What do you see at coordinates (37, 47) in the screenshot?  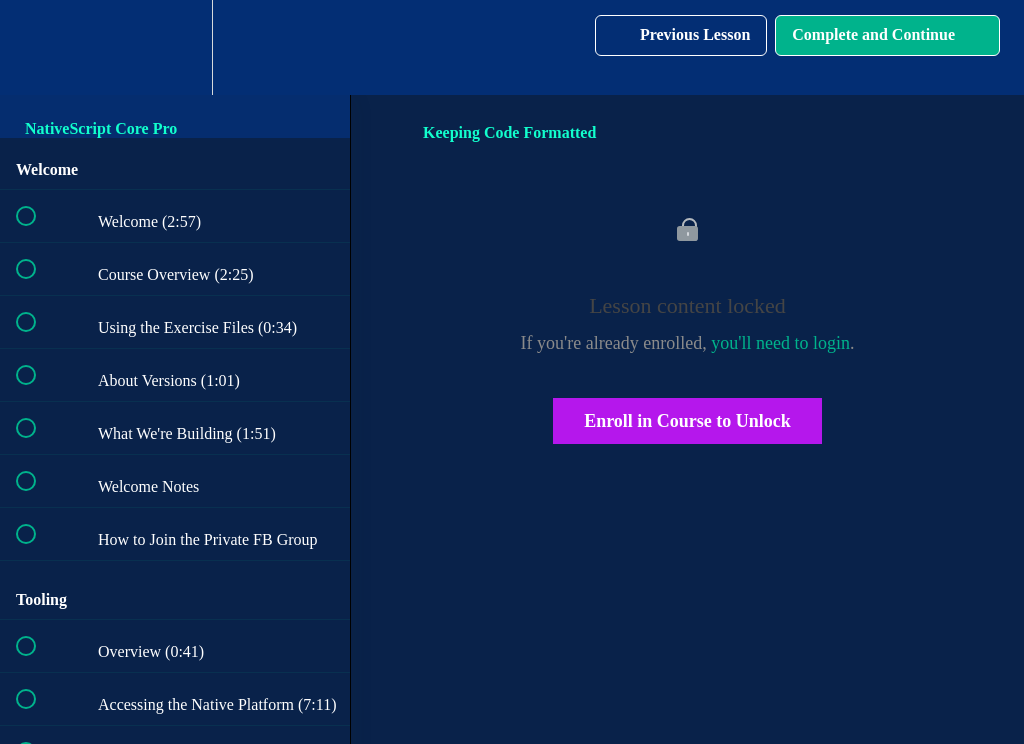 I see `[button]` at bounding box center [37, 47].